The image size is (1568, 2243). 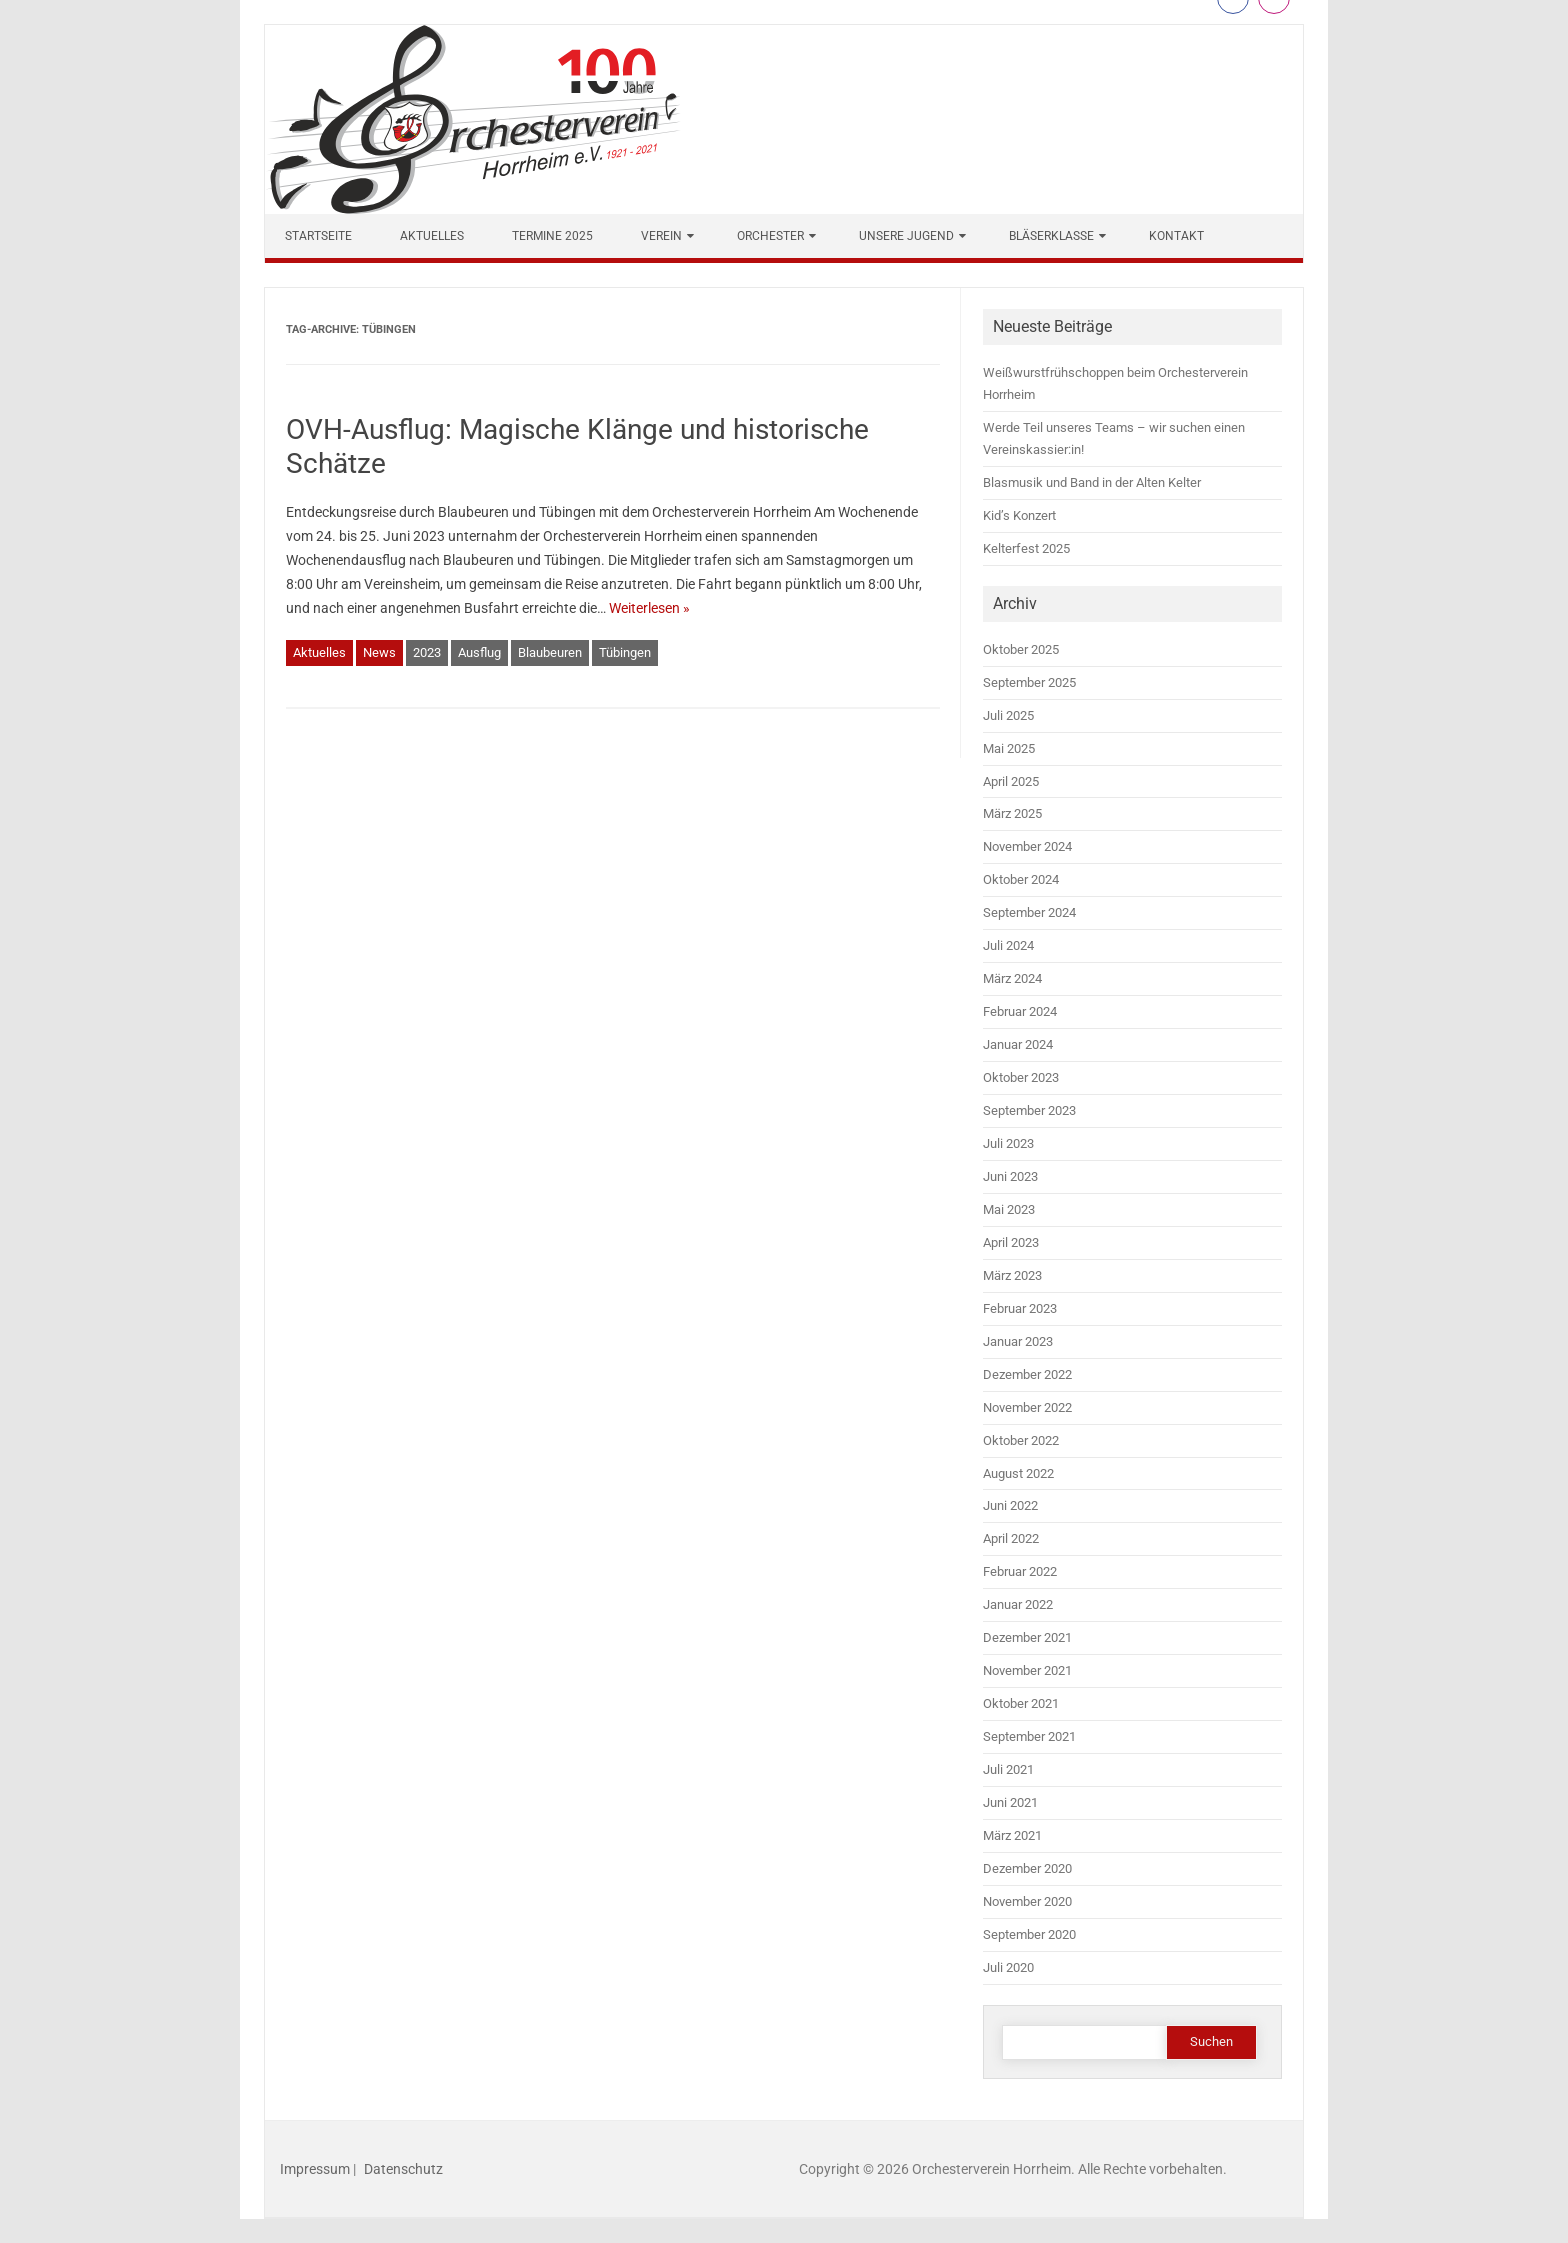 What do you see at coordinates (770, 236) in the screenshot?
I see `Orchester` at bounding box center [770, 236].